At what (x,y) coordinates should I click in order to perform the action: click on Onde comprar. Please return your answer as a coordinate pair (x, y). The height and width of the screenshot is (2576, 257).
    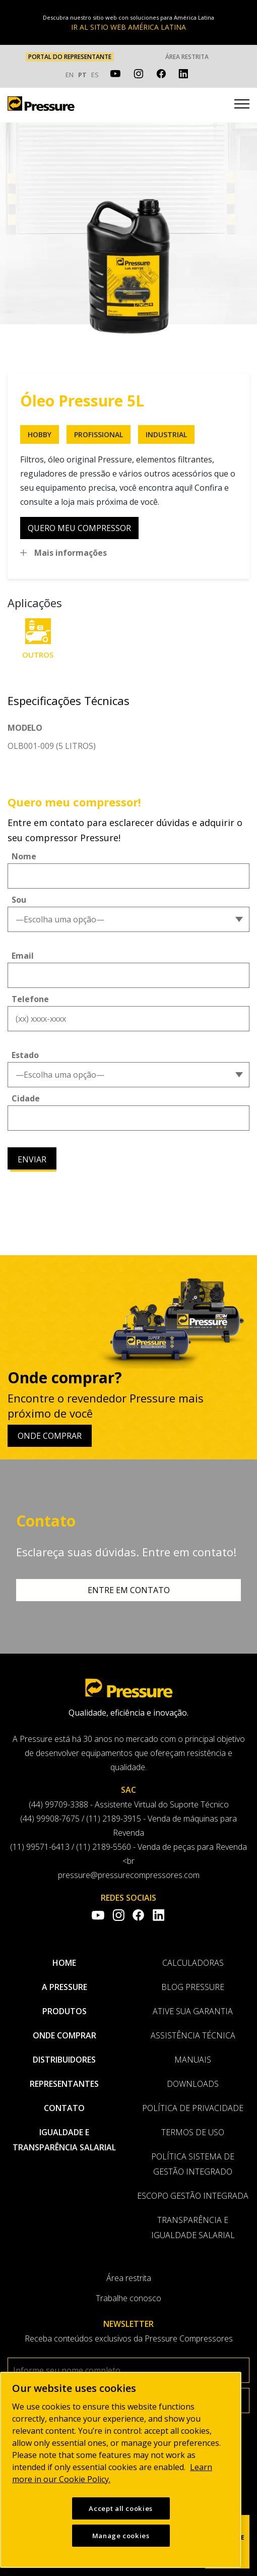
    Looking at the image, I should click on (50, 1435).